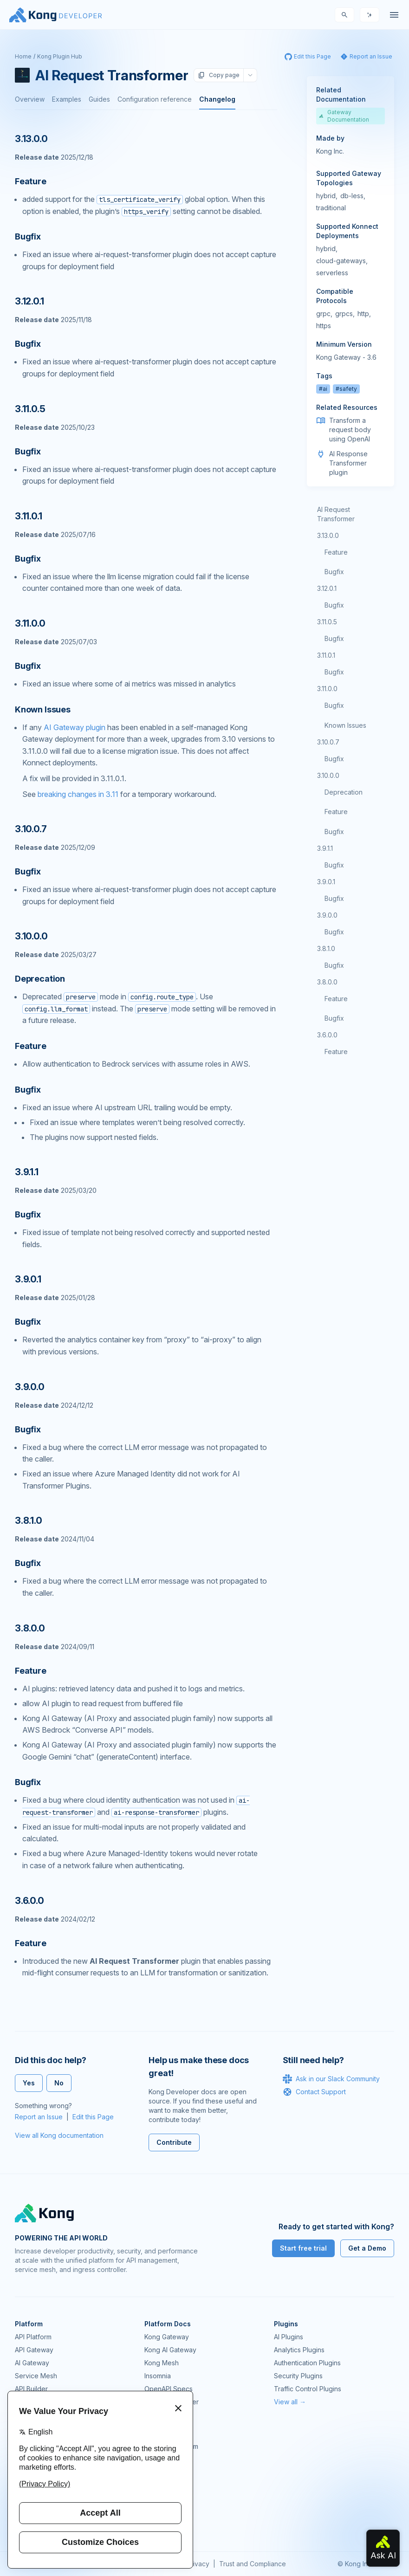 The height and width of the screenshot is (2576, 409). I want to click on AI Plugins, so click(288, 2337).